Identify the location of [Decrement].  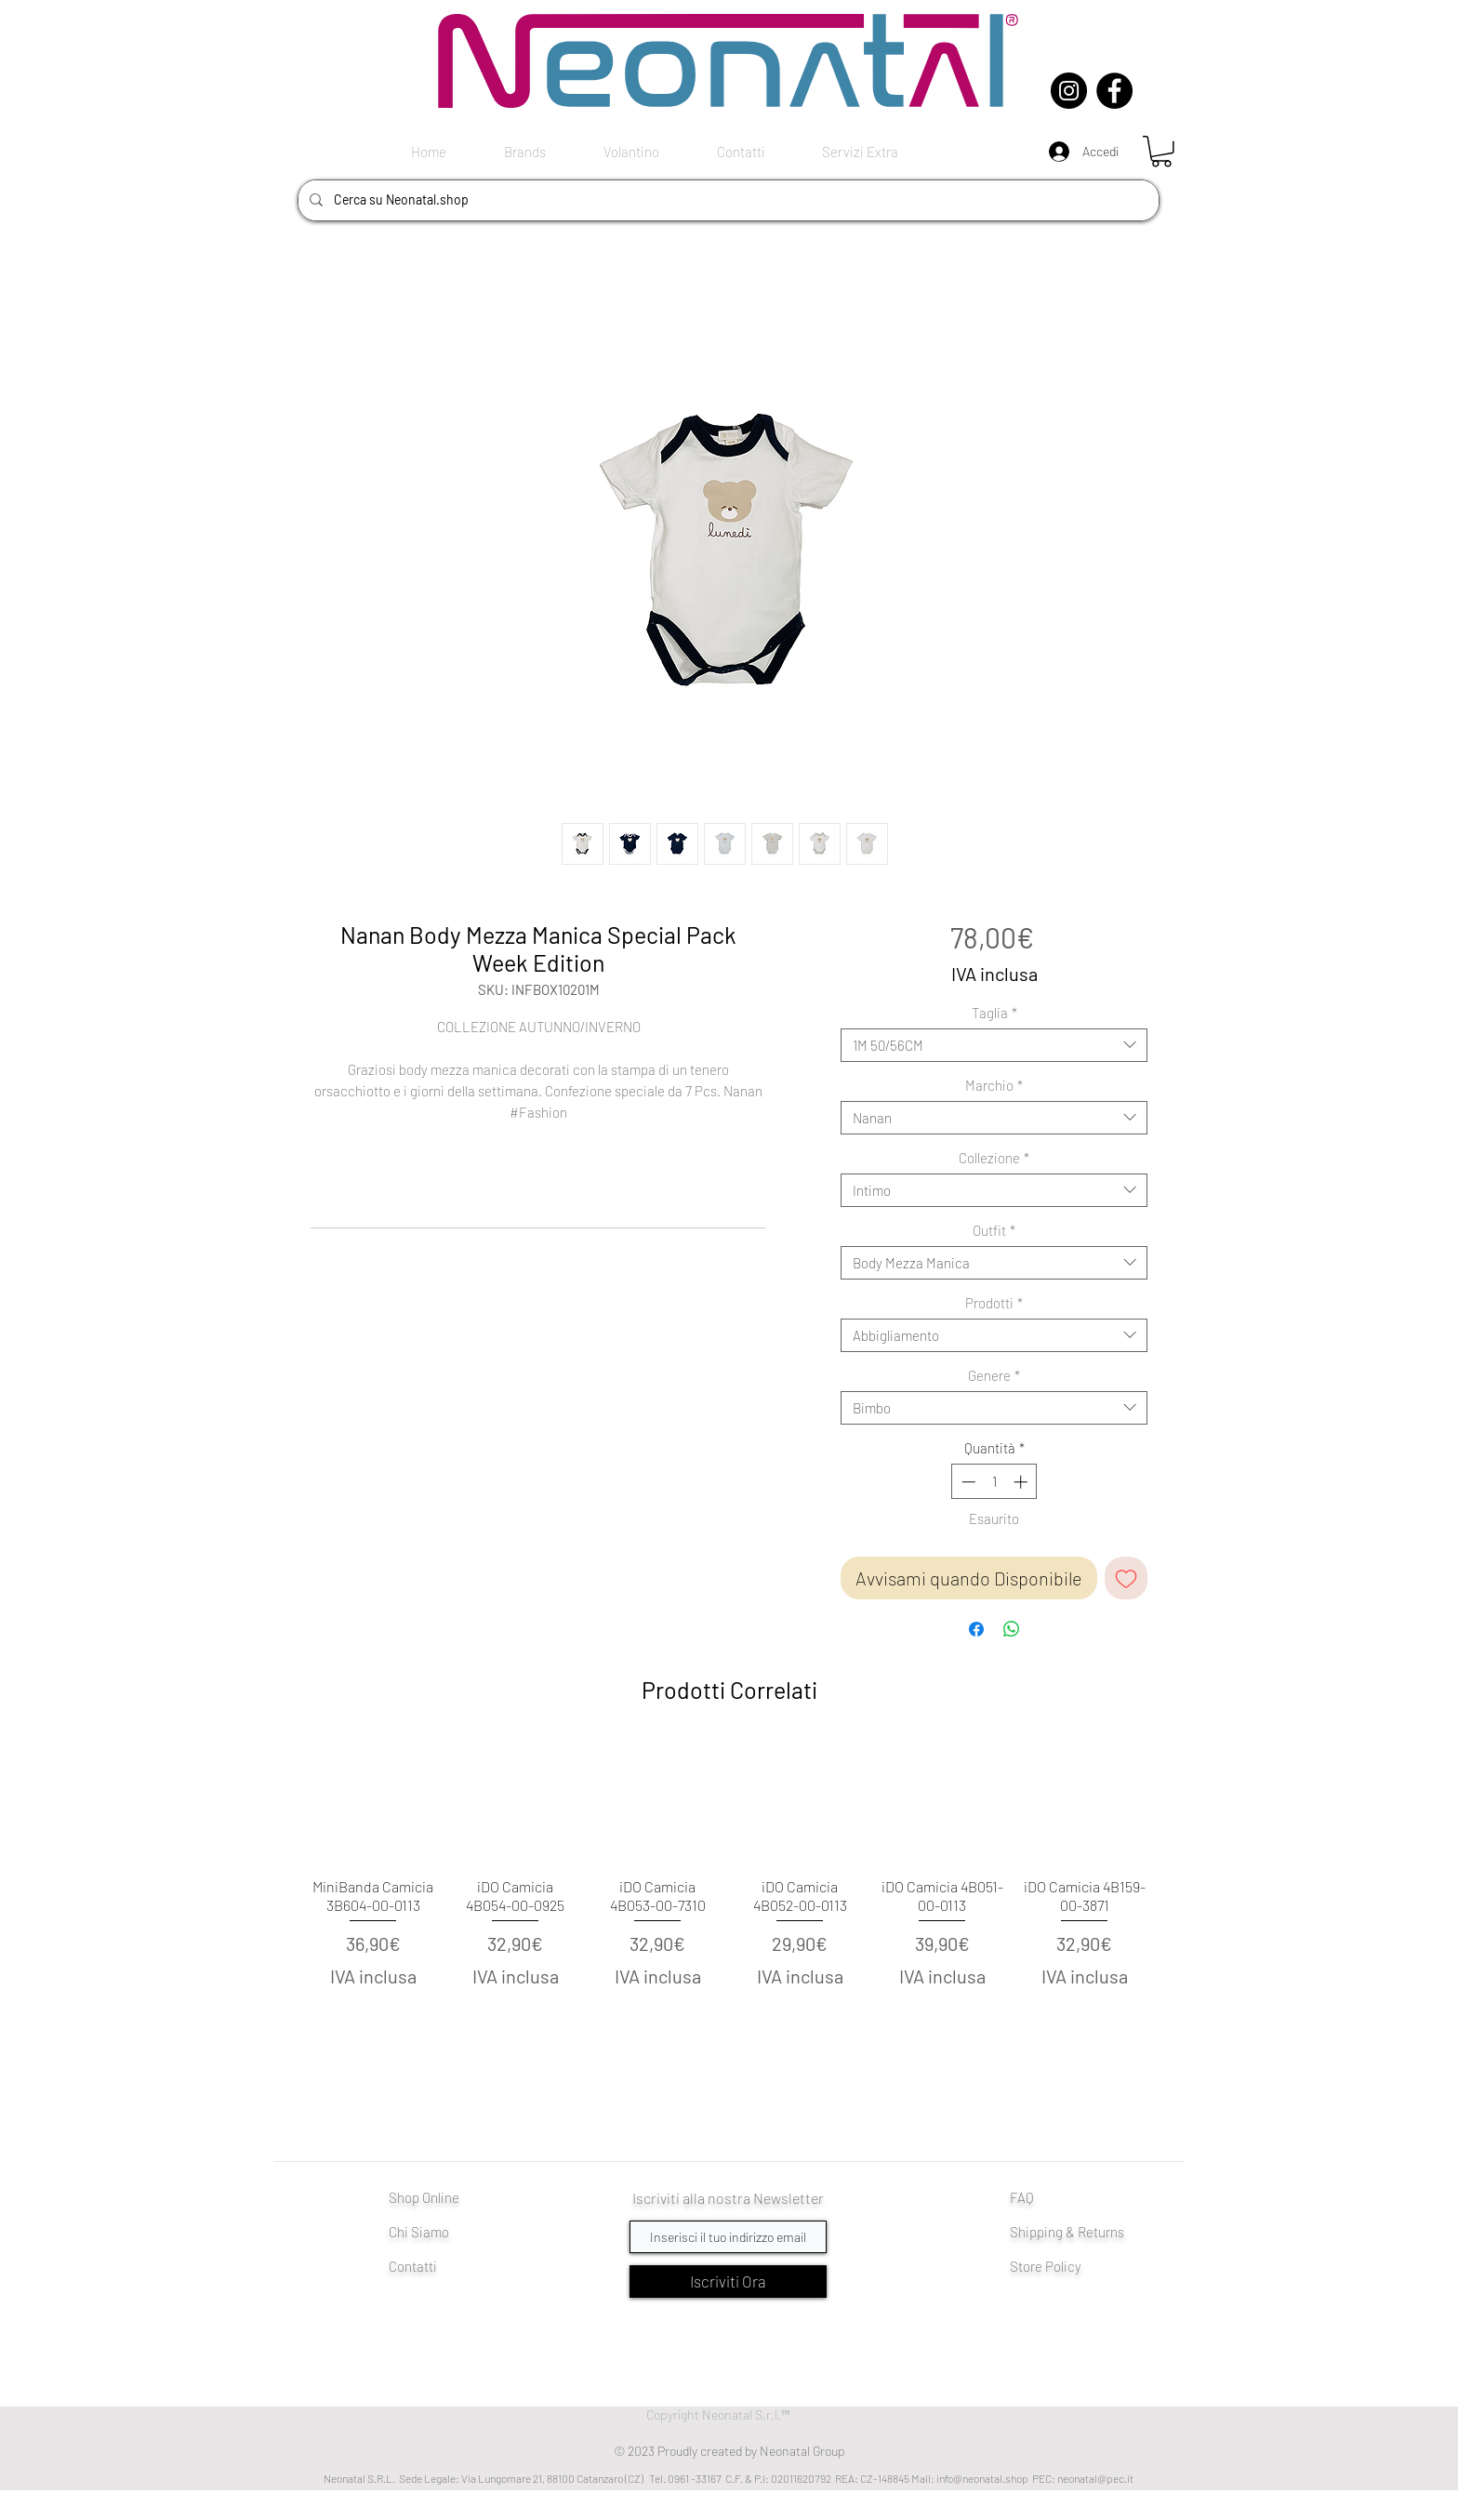
(966, 1482).